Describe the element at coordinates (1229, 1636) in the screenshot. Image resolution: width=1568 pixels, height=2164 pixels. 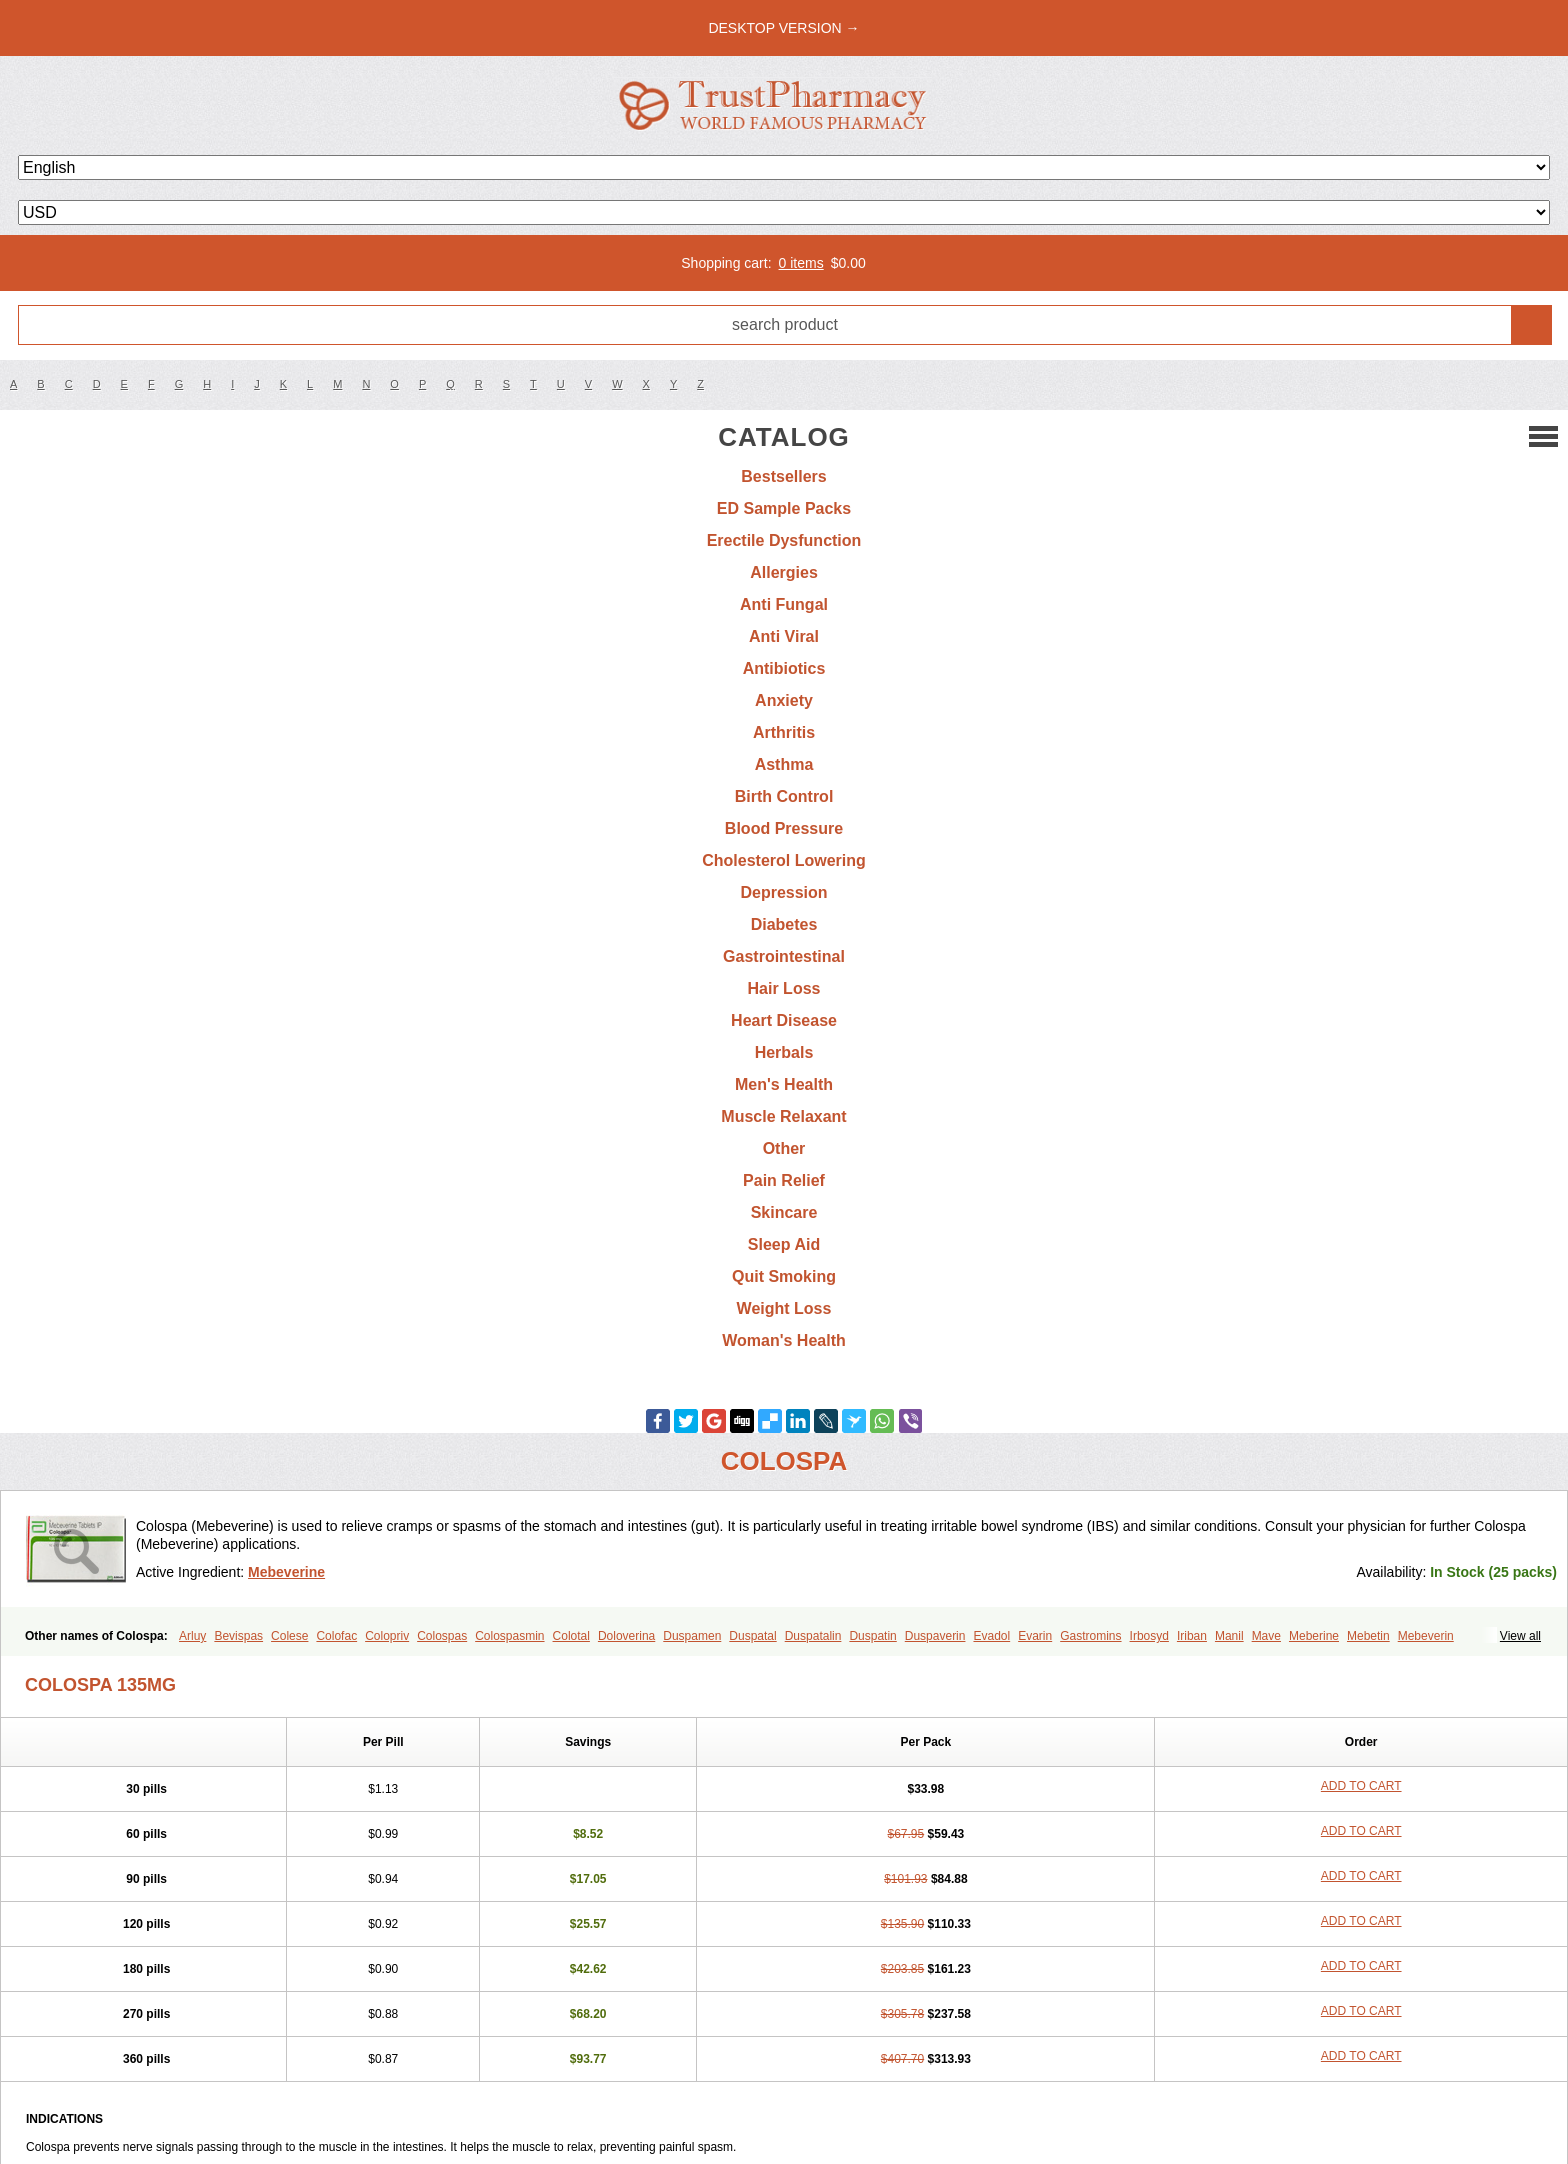
I see `Manil` at that location.